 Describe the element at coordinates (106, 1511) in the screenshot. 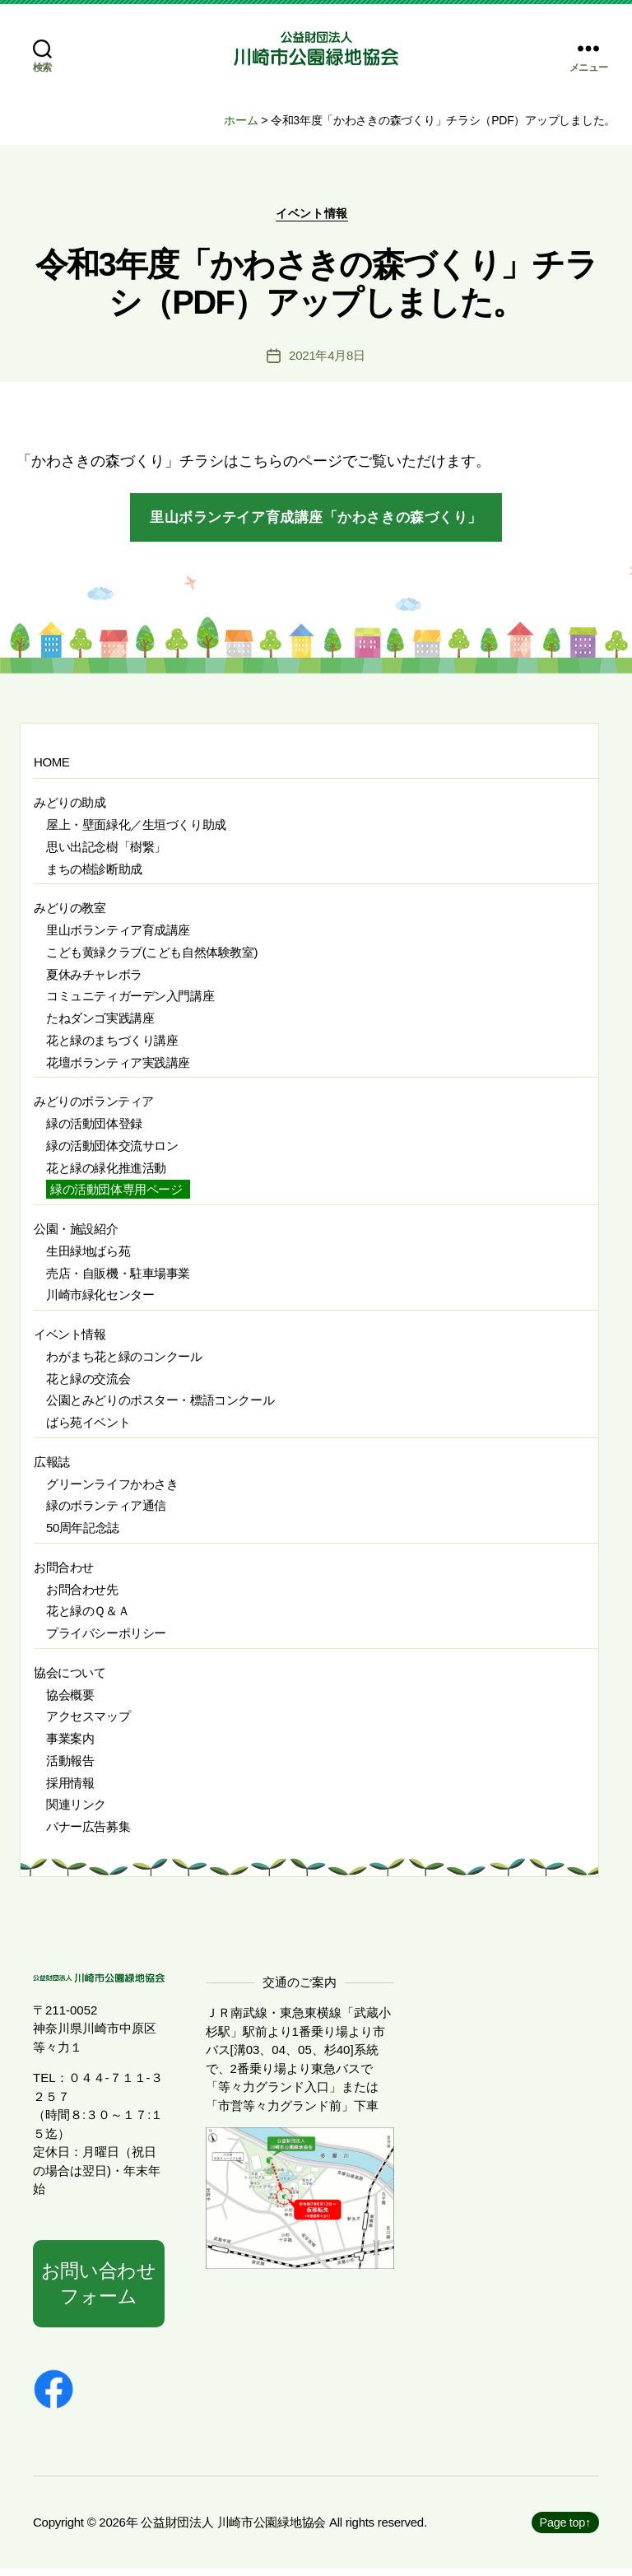

I see `緑のボランティア通信` at that location.